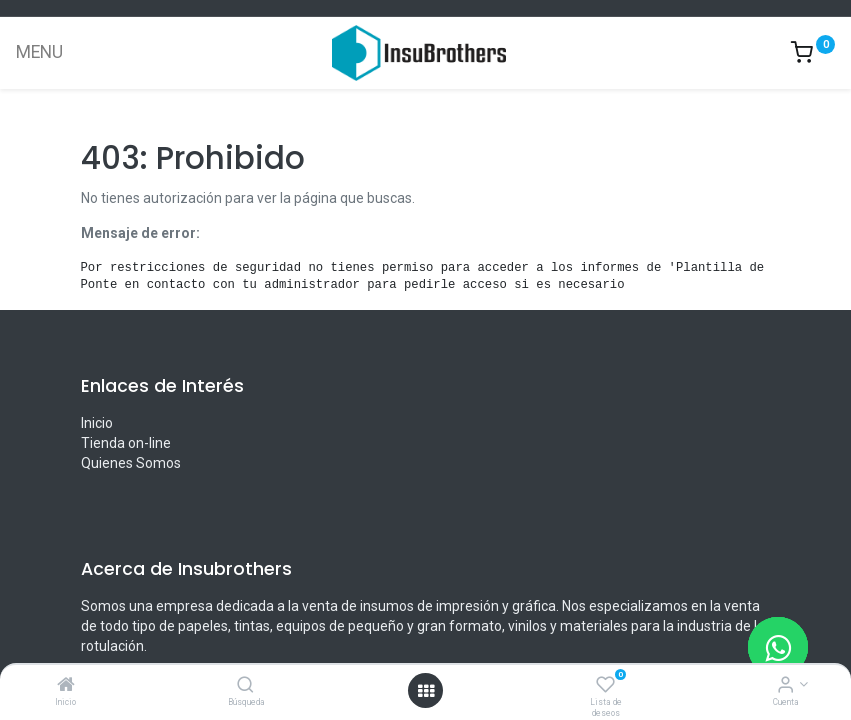  Describe the element at coordinates (97, 423) in the screenshot. I see `Inicio` at that location.